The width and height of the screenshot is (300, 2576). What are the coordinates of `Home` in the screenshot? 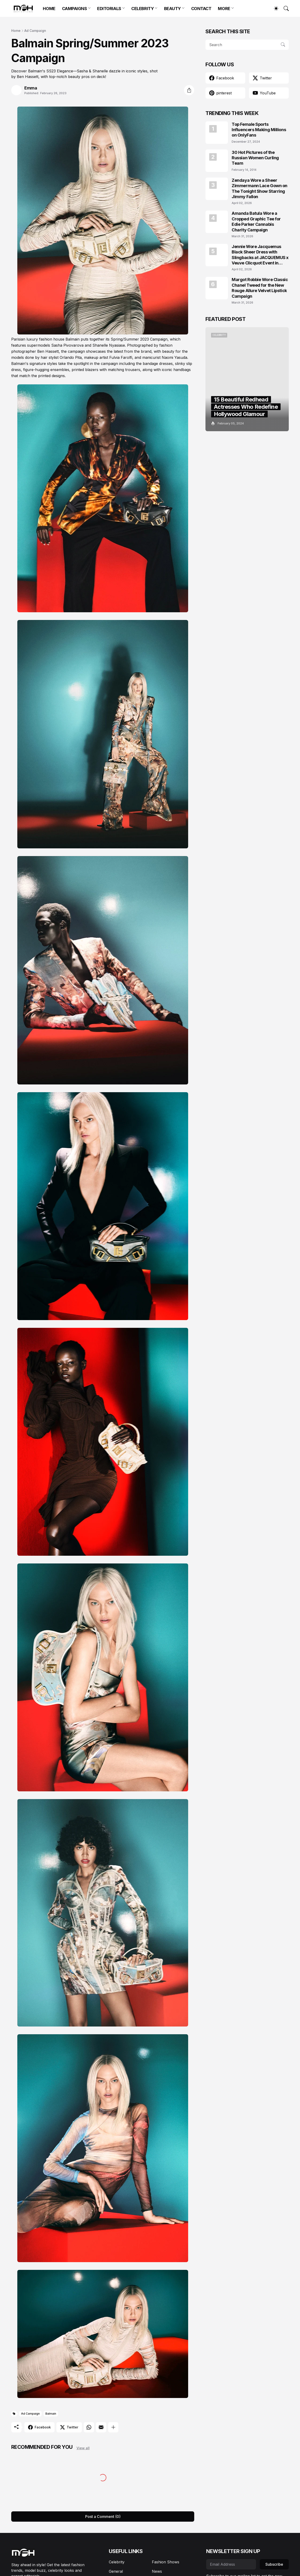 It's located at (16, 31).